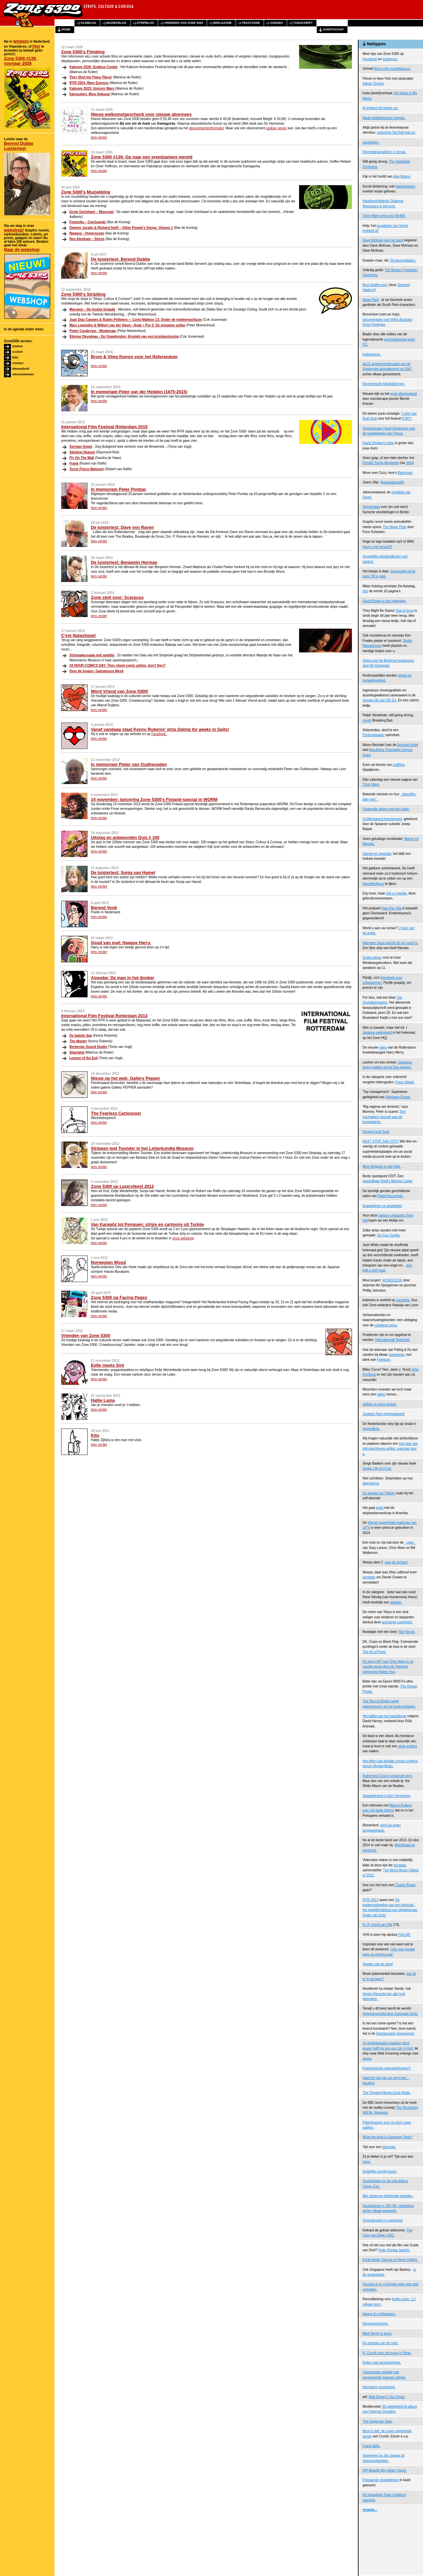 The image size is (423, 2576). Describe the element at coordinates (119, 691) in the screenshot. I see `Word Vriend van Zone 5300!` at that location.